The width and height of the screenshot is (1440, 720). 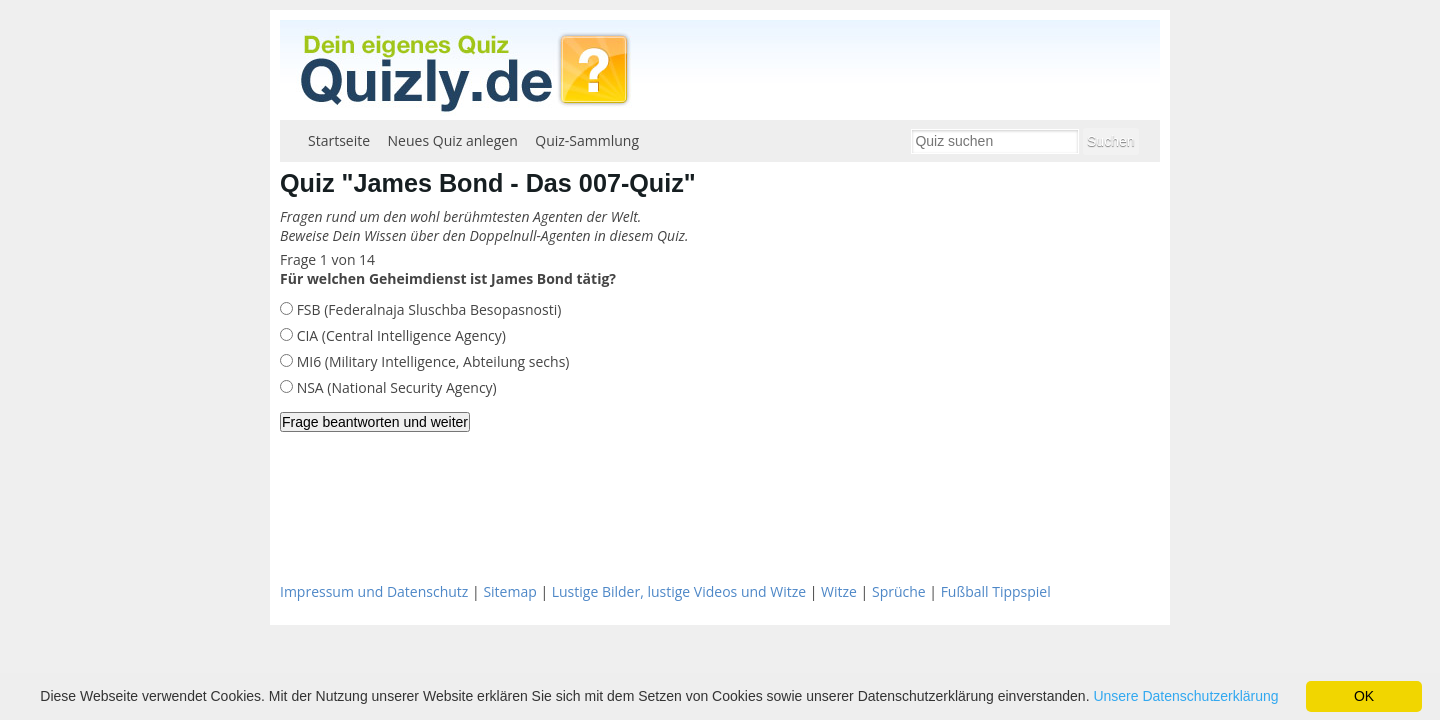 I want to click on NSA (National Security Agency), so click(x=395, y=387).